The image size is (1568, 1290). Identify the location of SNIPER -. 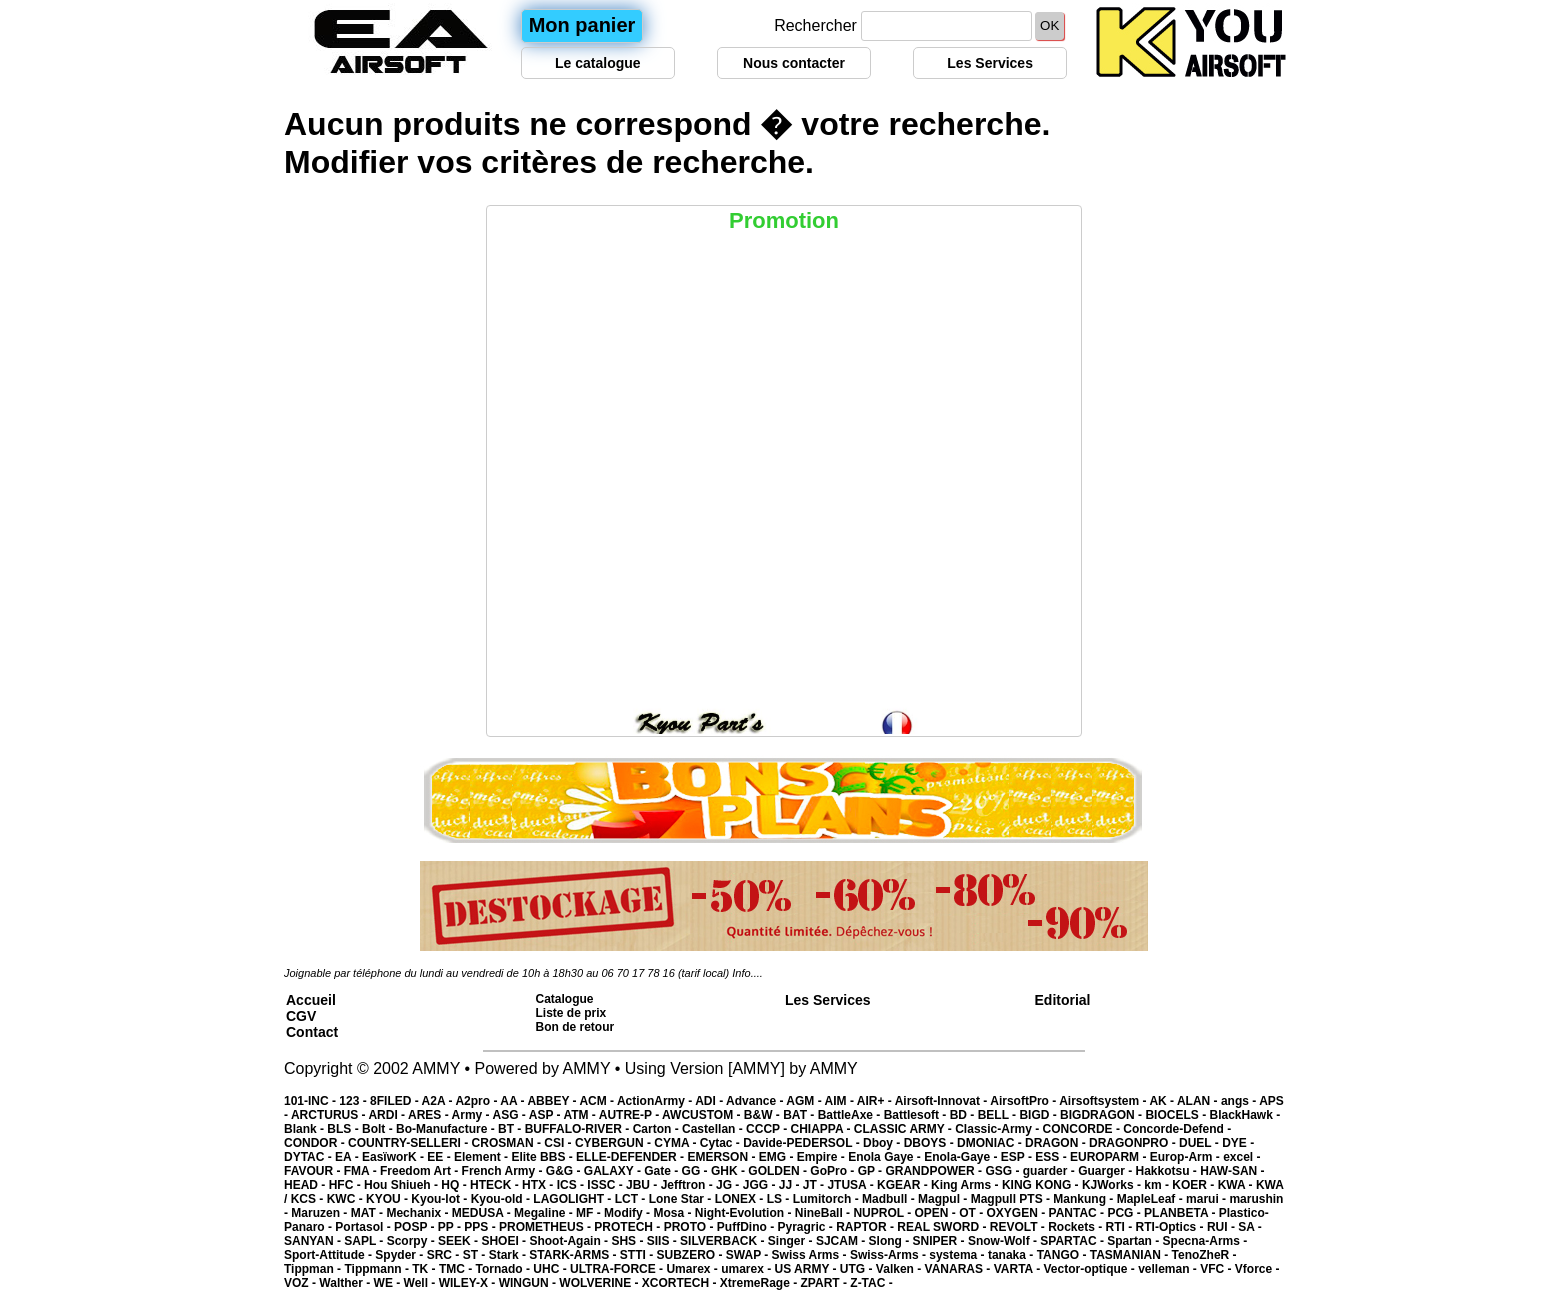
(940, 1241).